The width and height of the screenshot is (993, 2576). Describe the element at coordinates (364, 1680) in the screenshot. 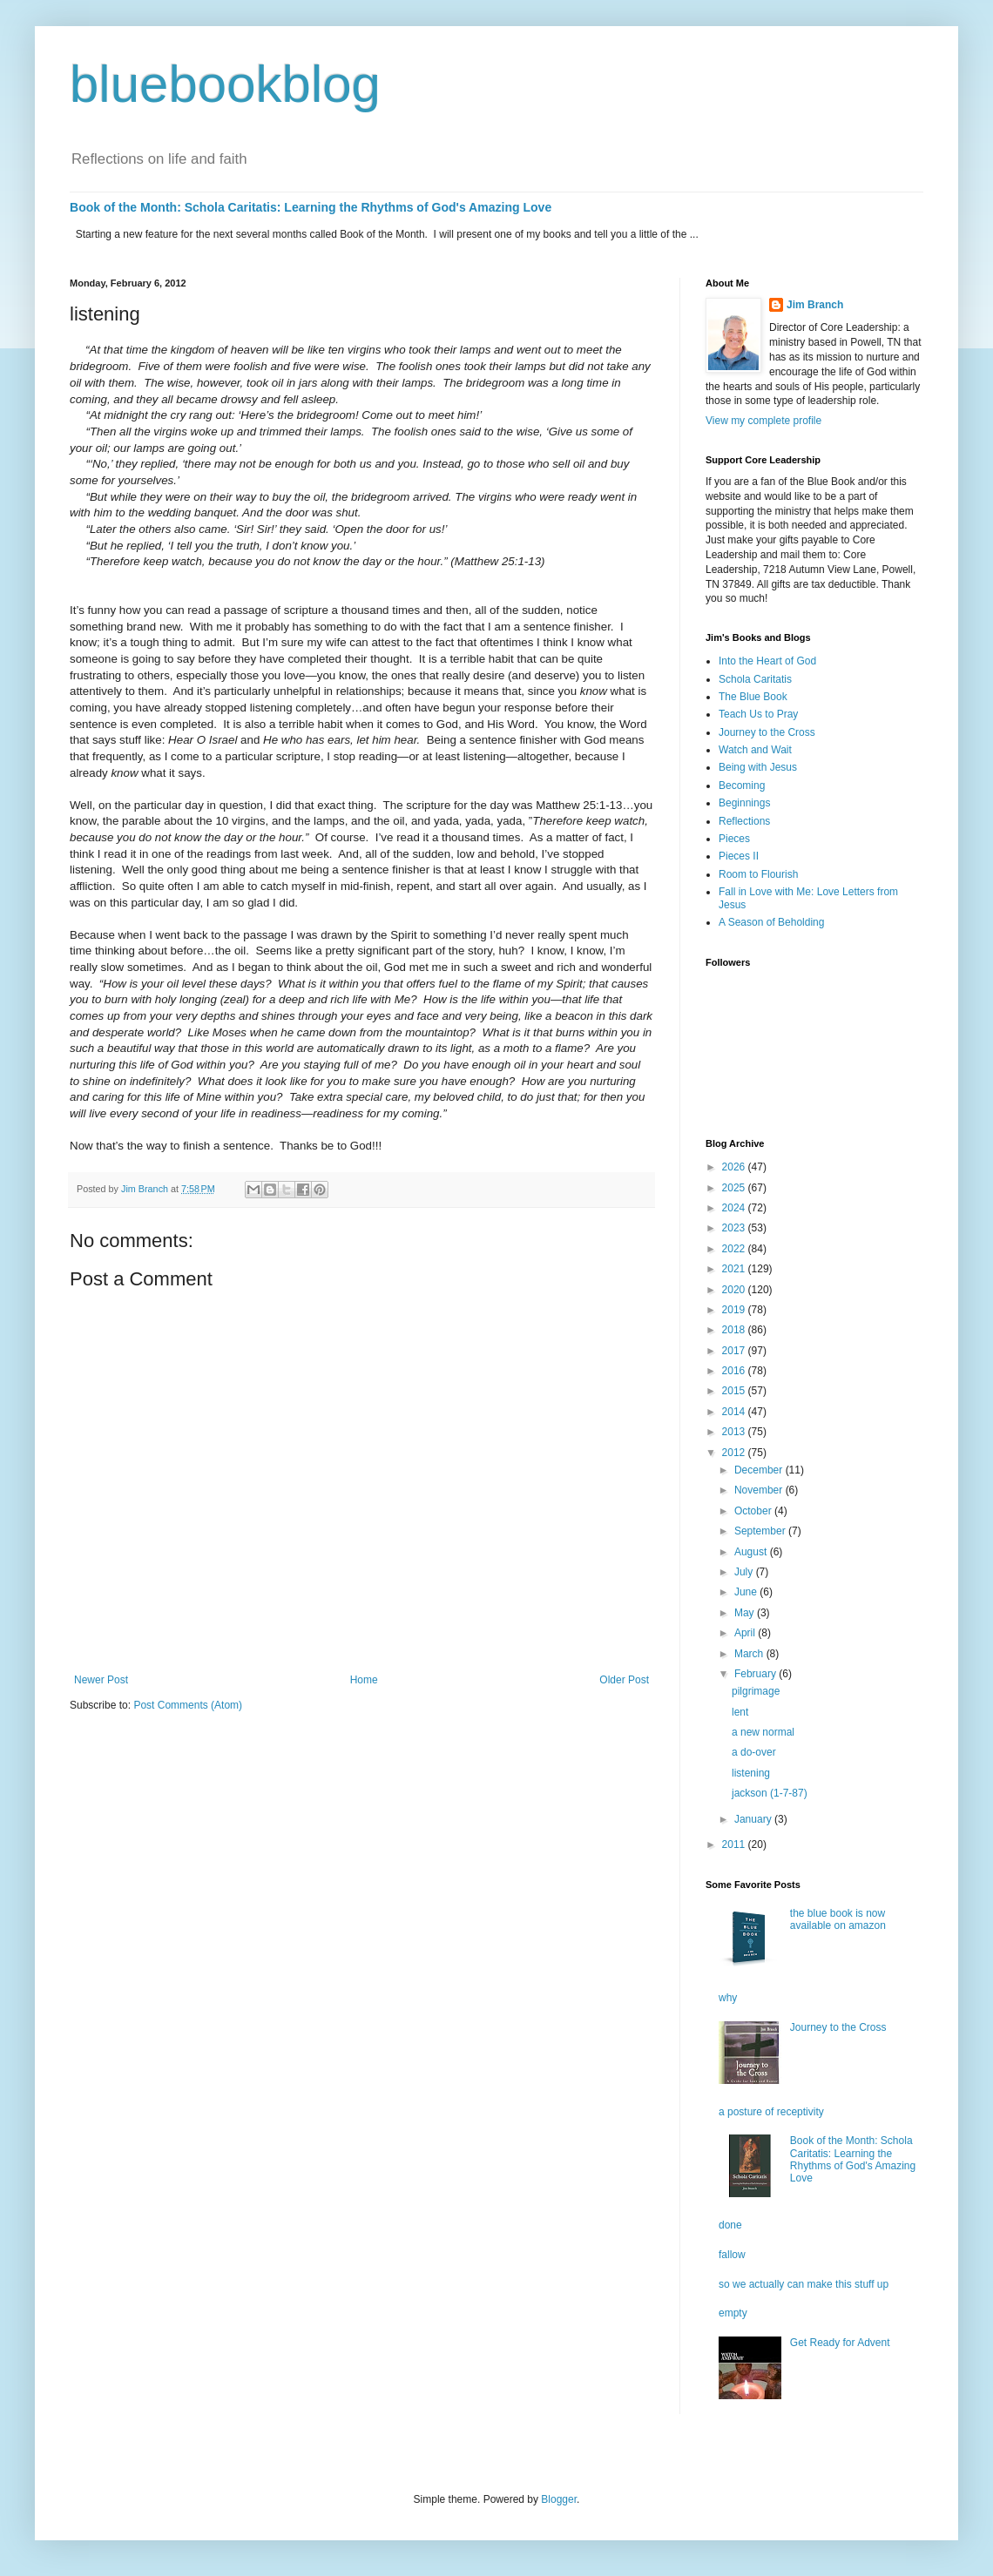

I see `Home` at that location.